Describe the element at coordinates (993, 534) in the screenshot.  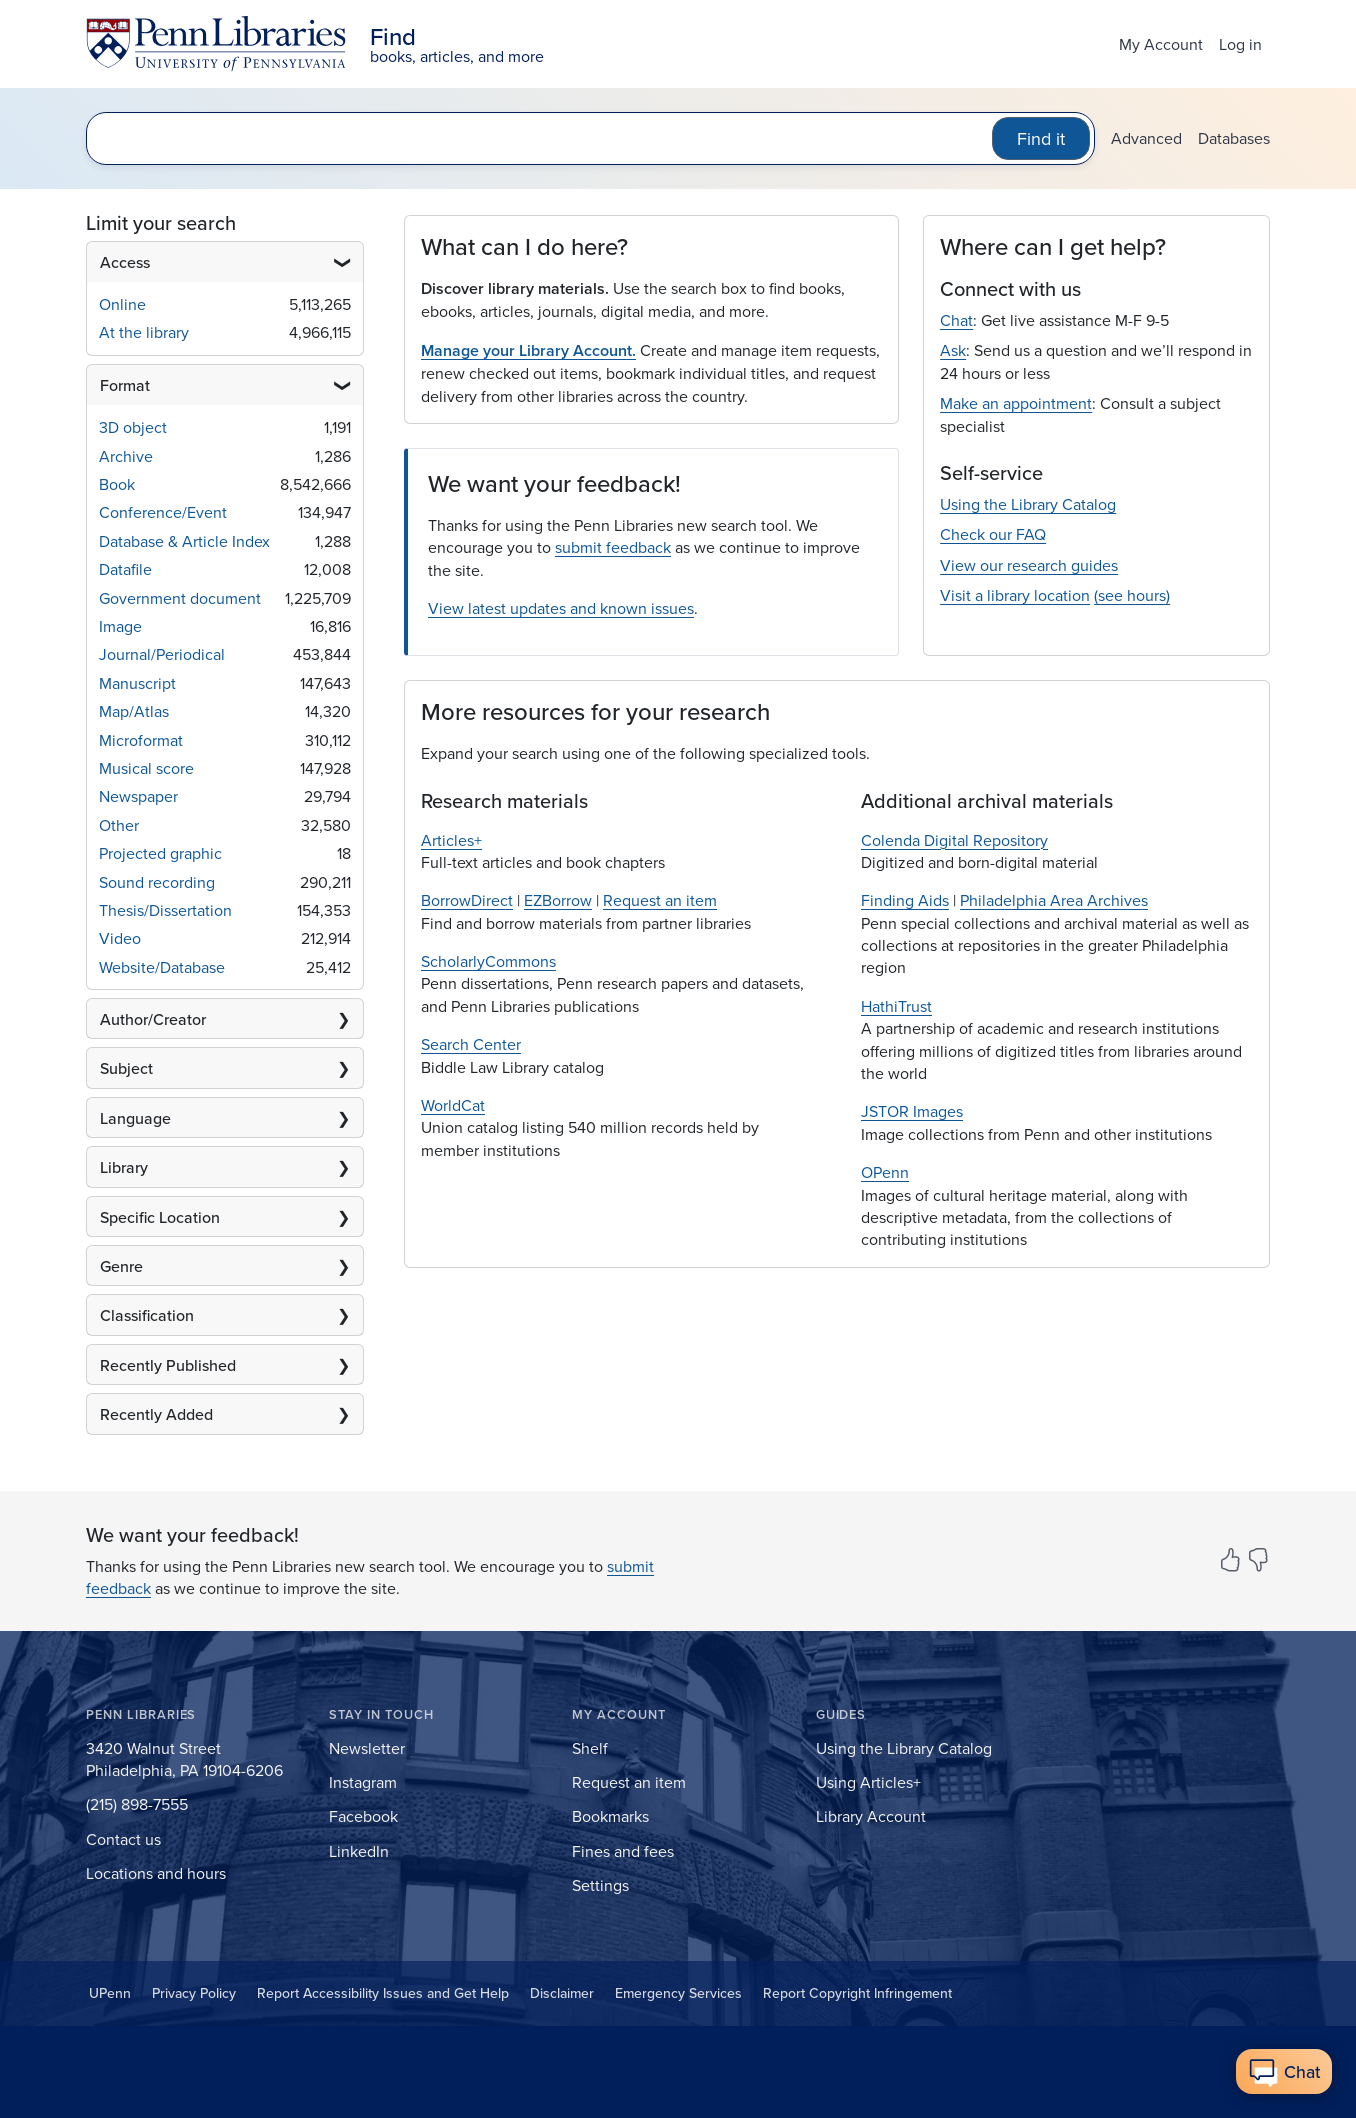
I see `Check our FAQ` at that location.